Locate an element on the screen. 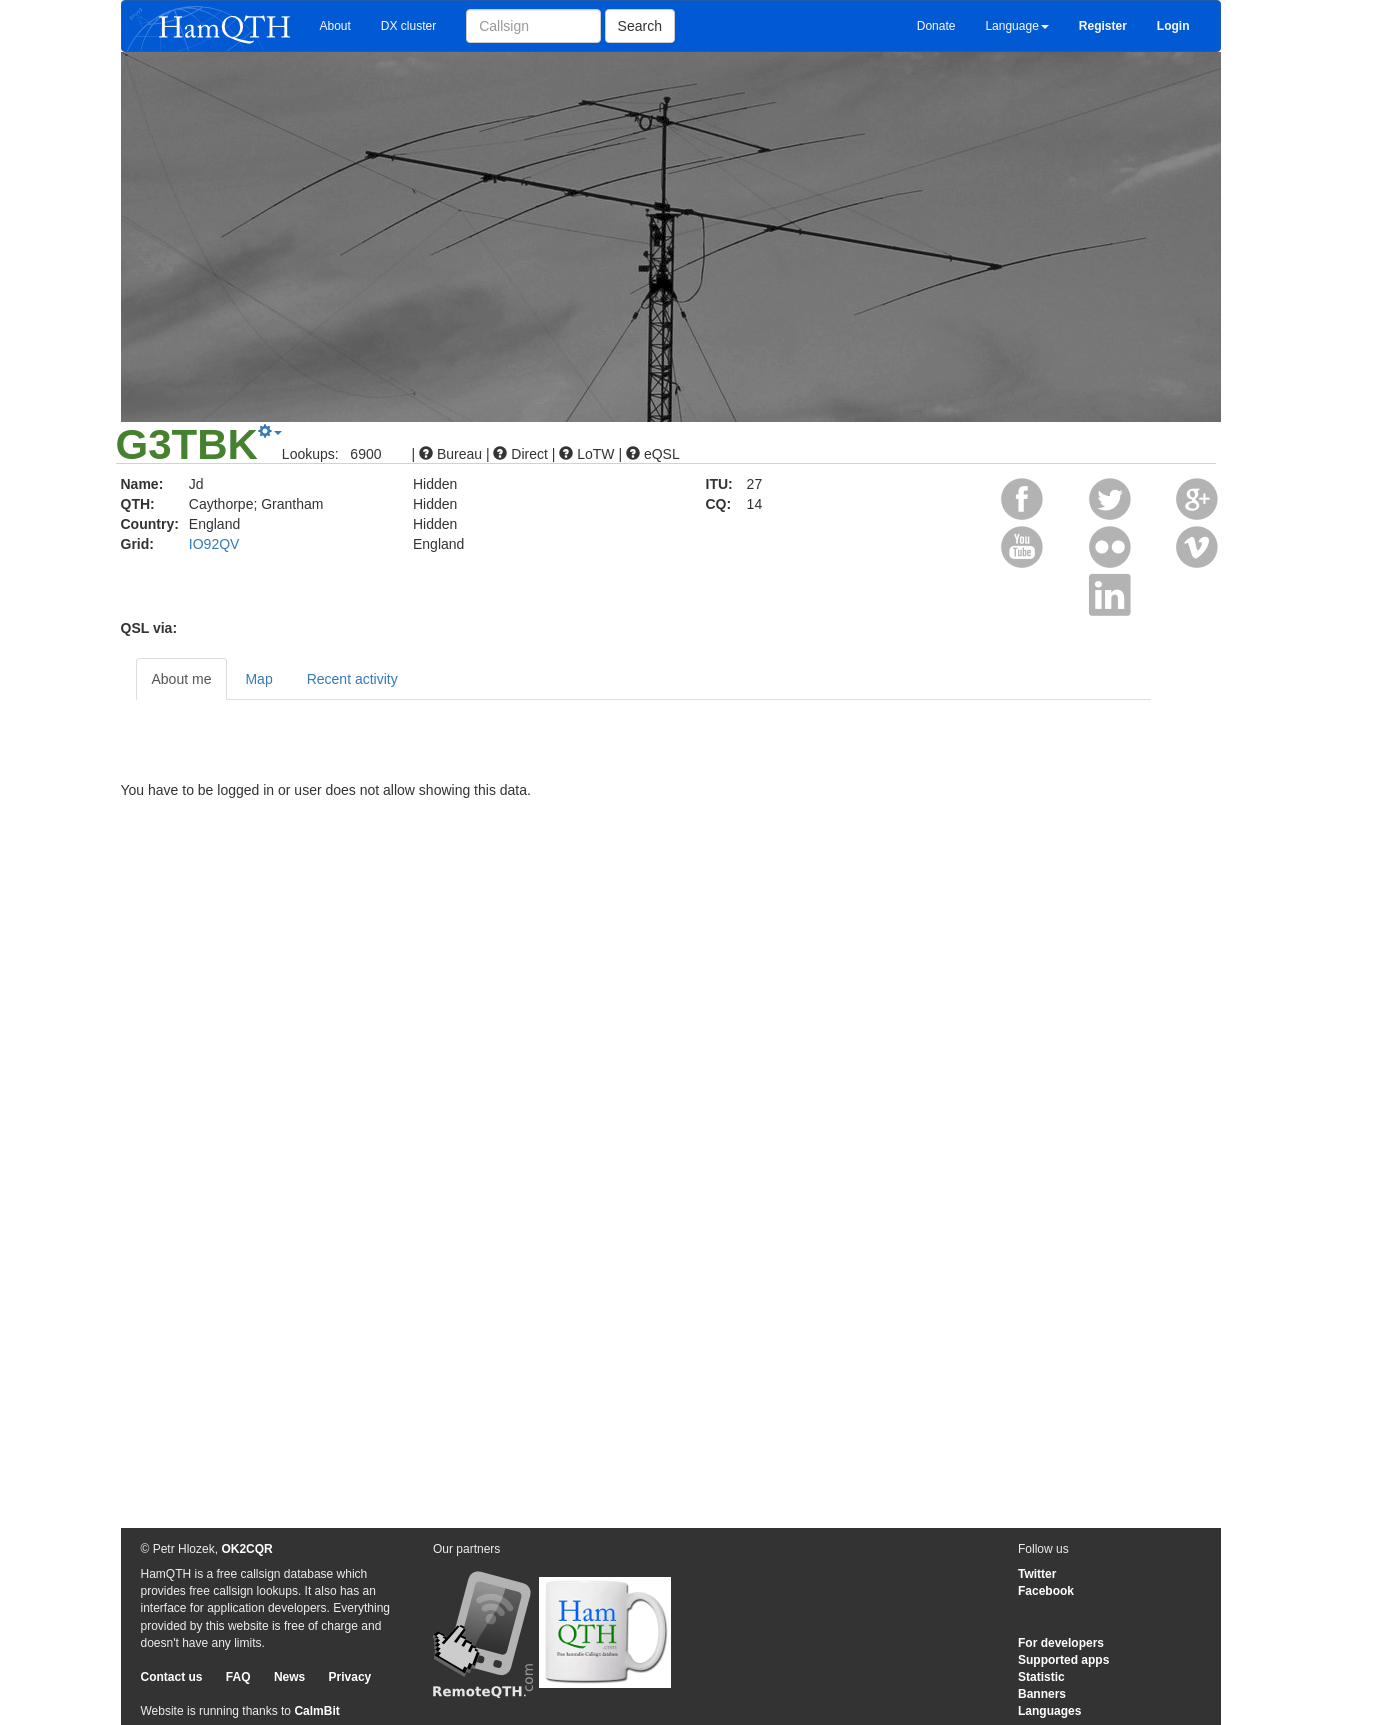  Twitter is located at coordinates (1037, 1574).